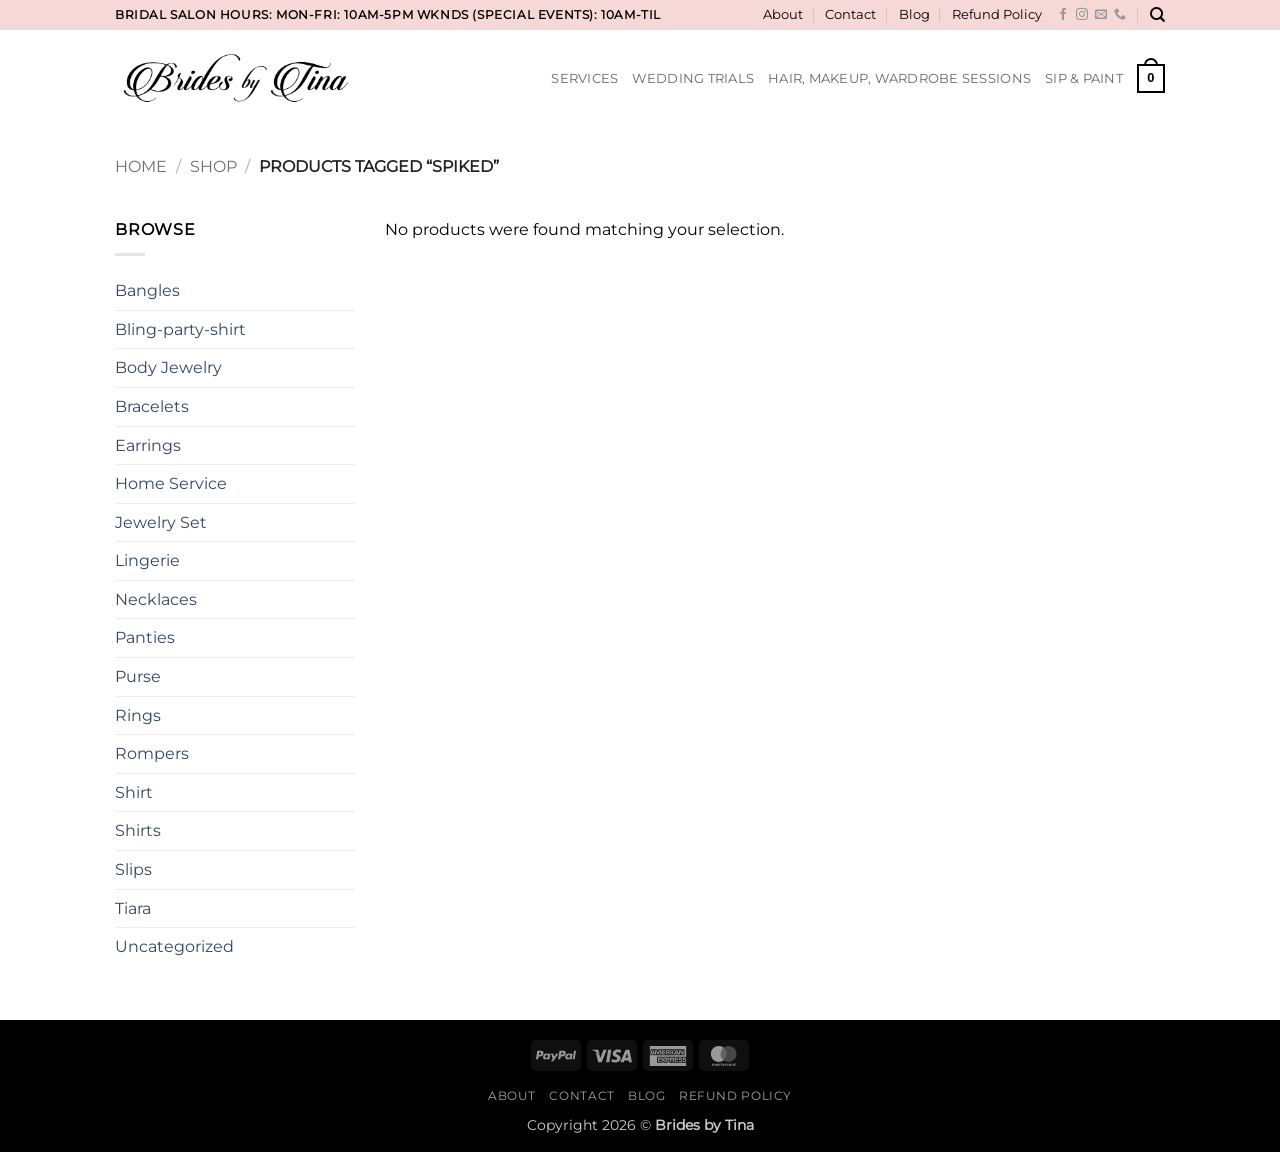 Image resolution: width=1280 pixels, height=1152 pixels. I want to click on Bangles, so click(147, 290).